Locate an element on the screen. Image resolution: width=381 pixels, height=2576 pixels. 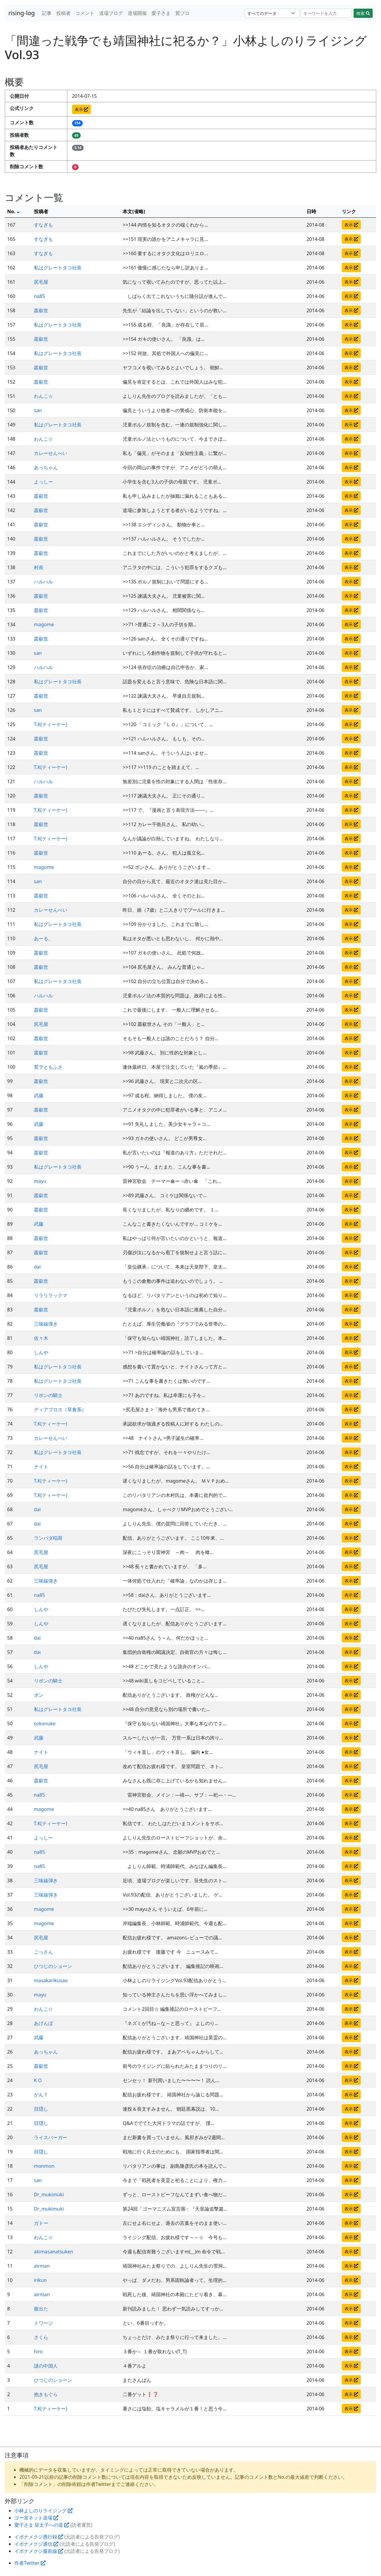
あっちゃん is located at coordinates (46, 467).